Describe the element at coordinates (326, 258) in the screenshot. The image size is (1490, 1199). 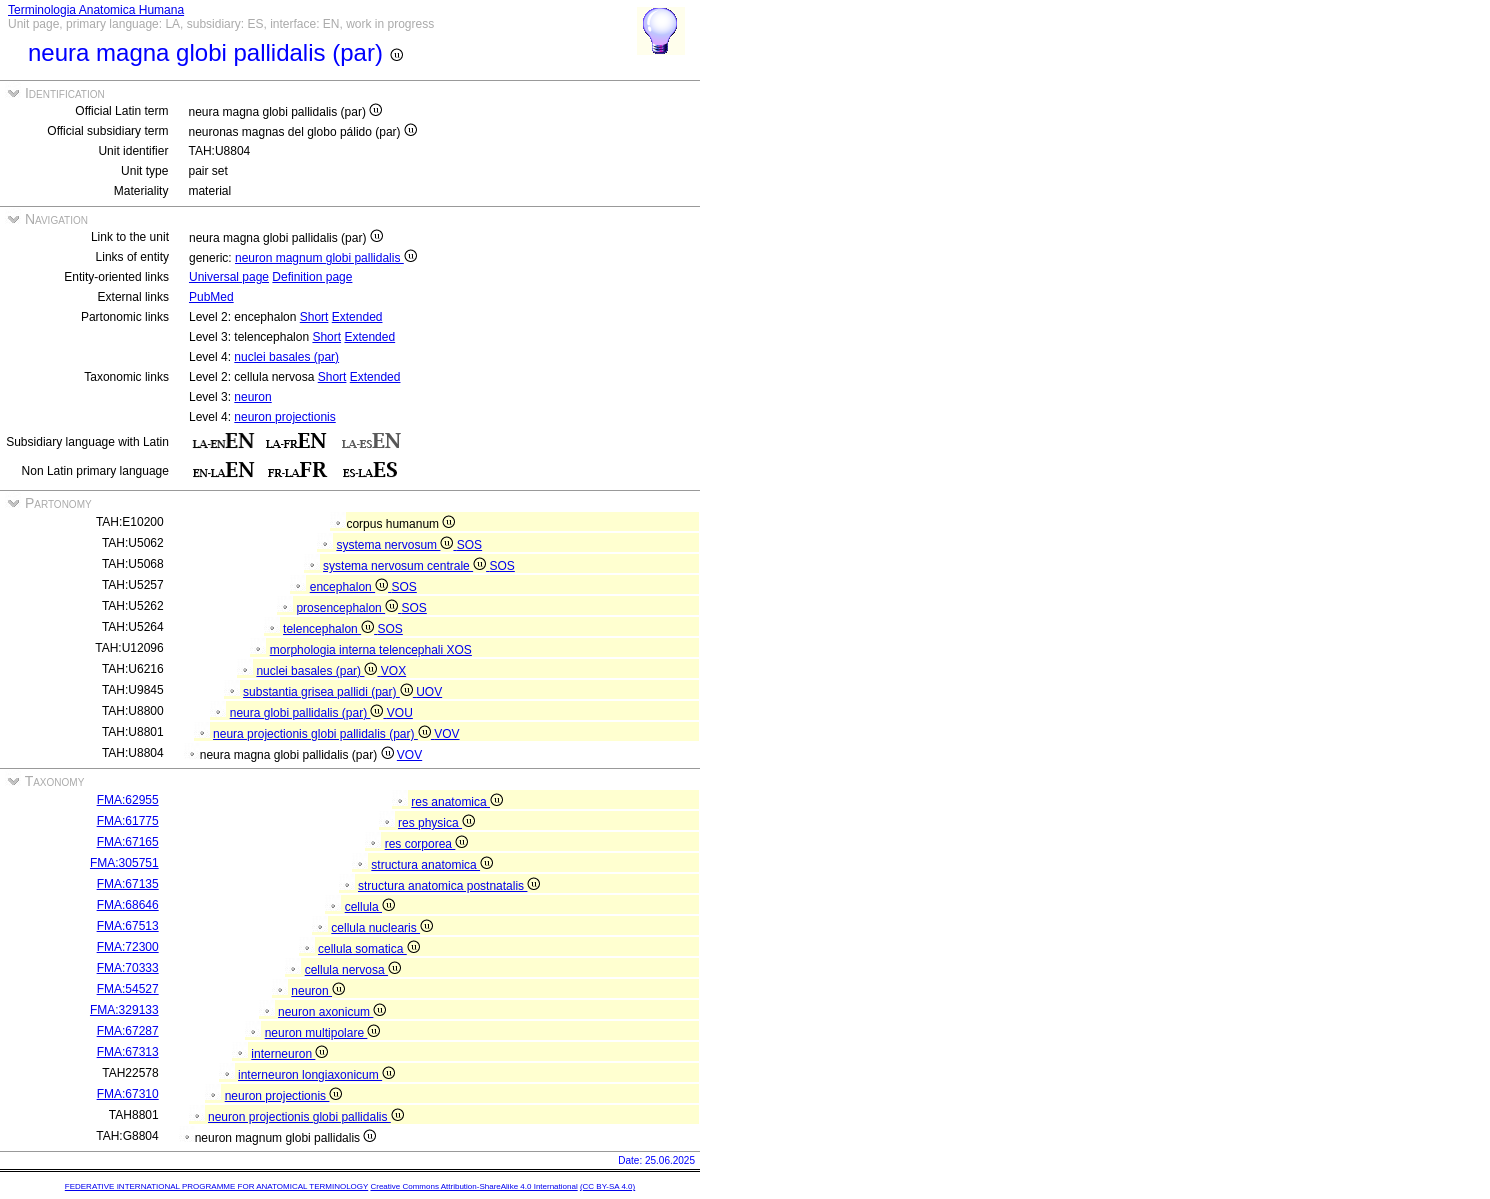
I see `neuron magnum globi pallidalis` at that location.